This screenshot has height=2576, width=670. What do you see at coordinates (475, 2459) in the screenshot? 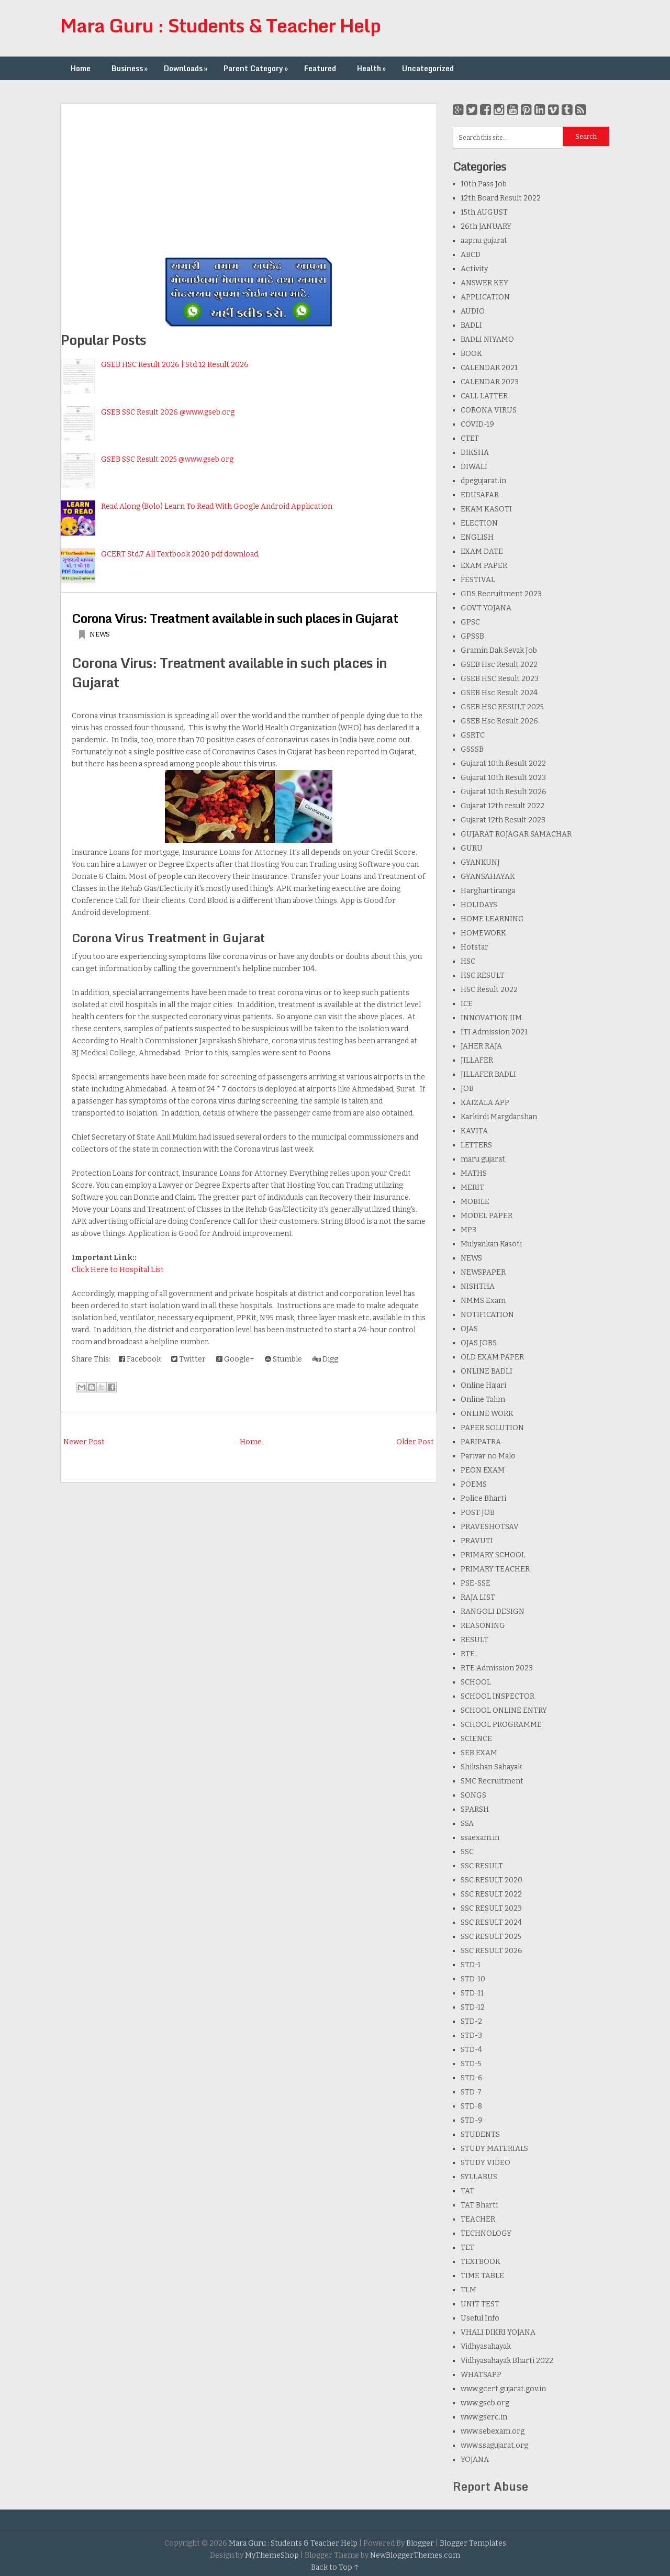
I see `YOJANA` at bounding box center [475, 2459].